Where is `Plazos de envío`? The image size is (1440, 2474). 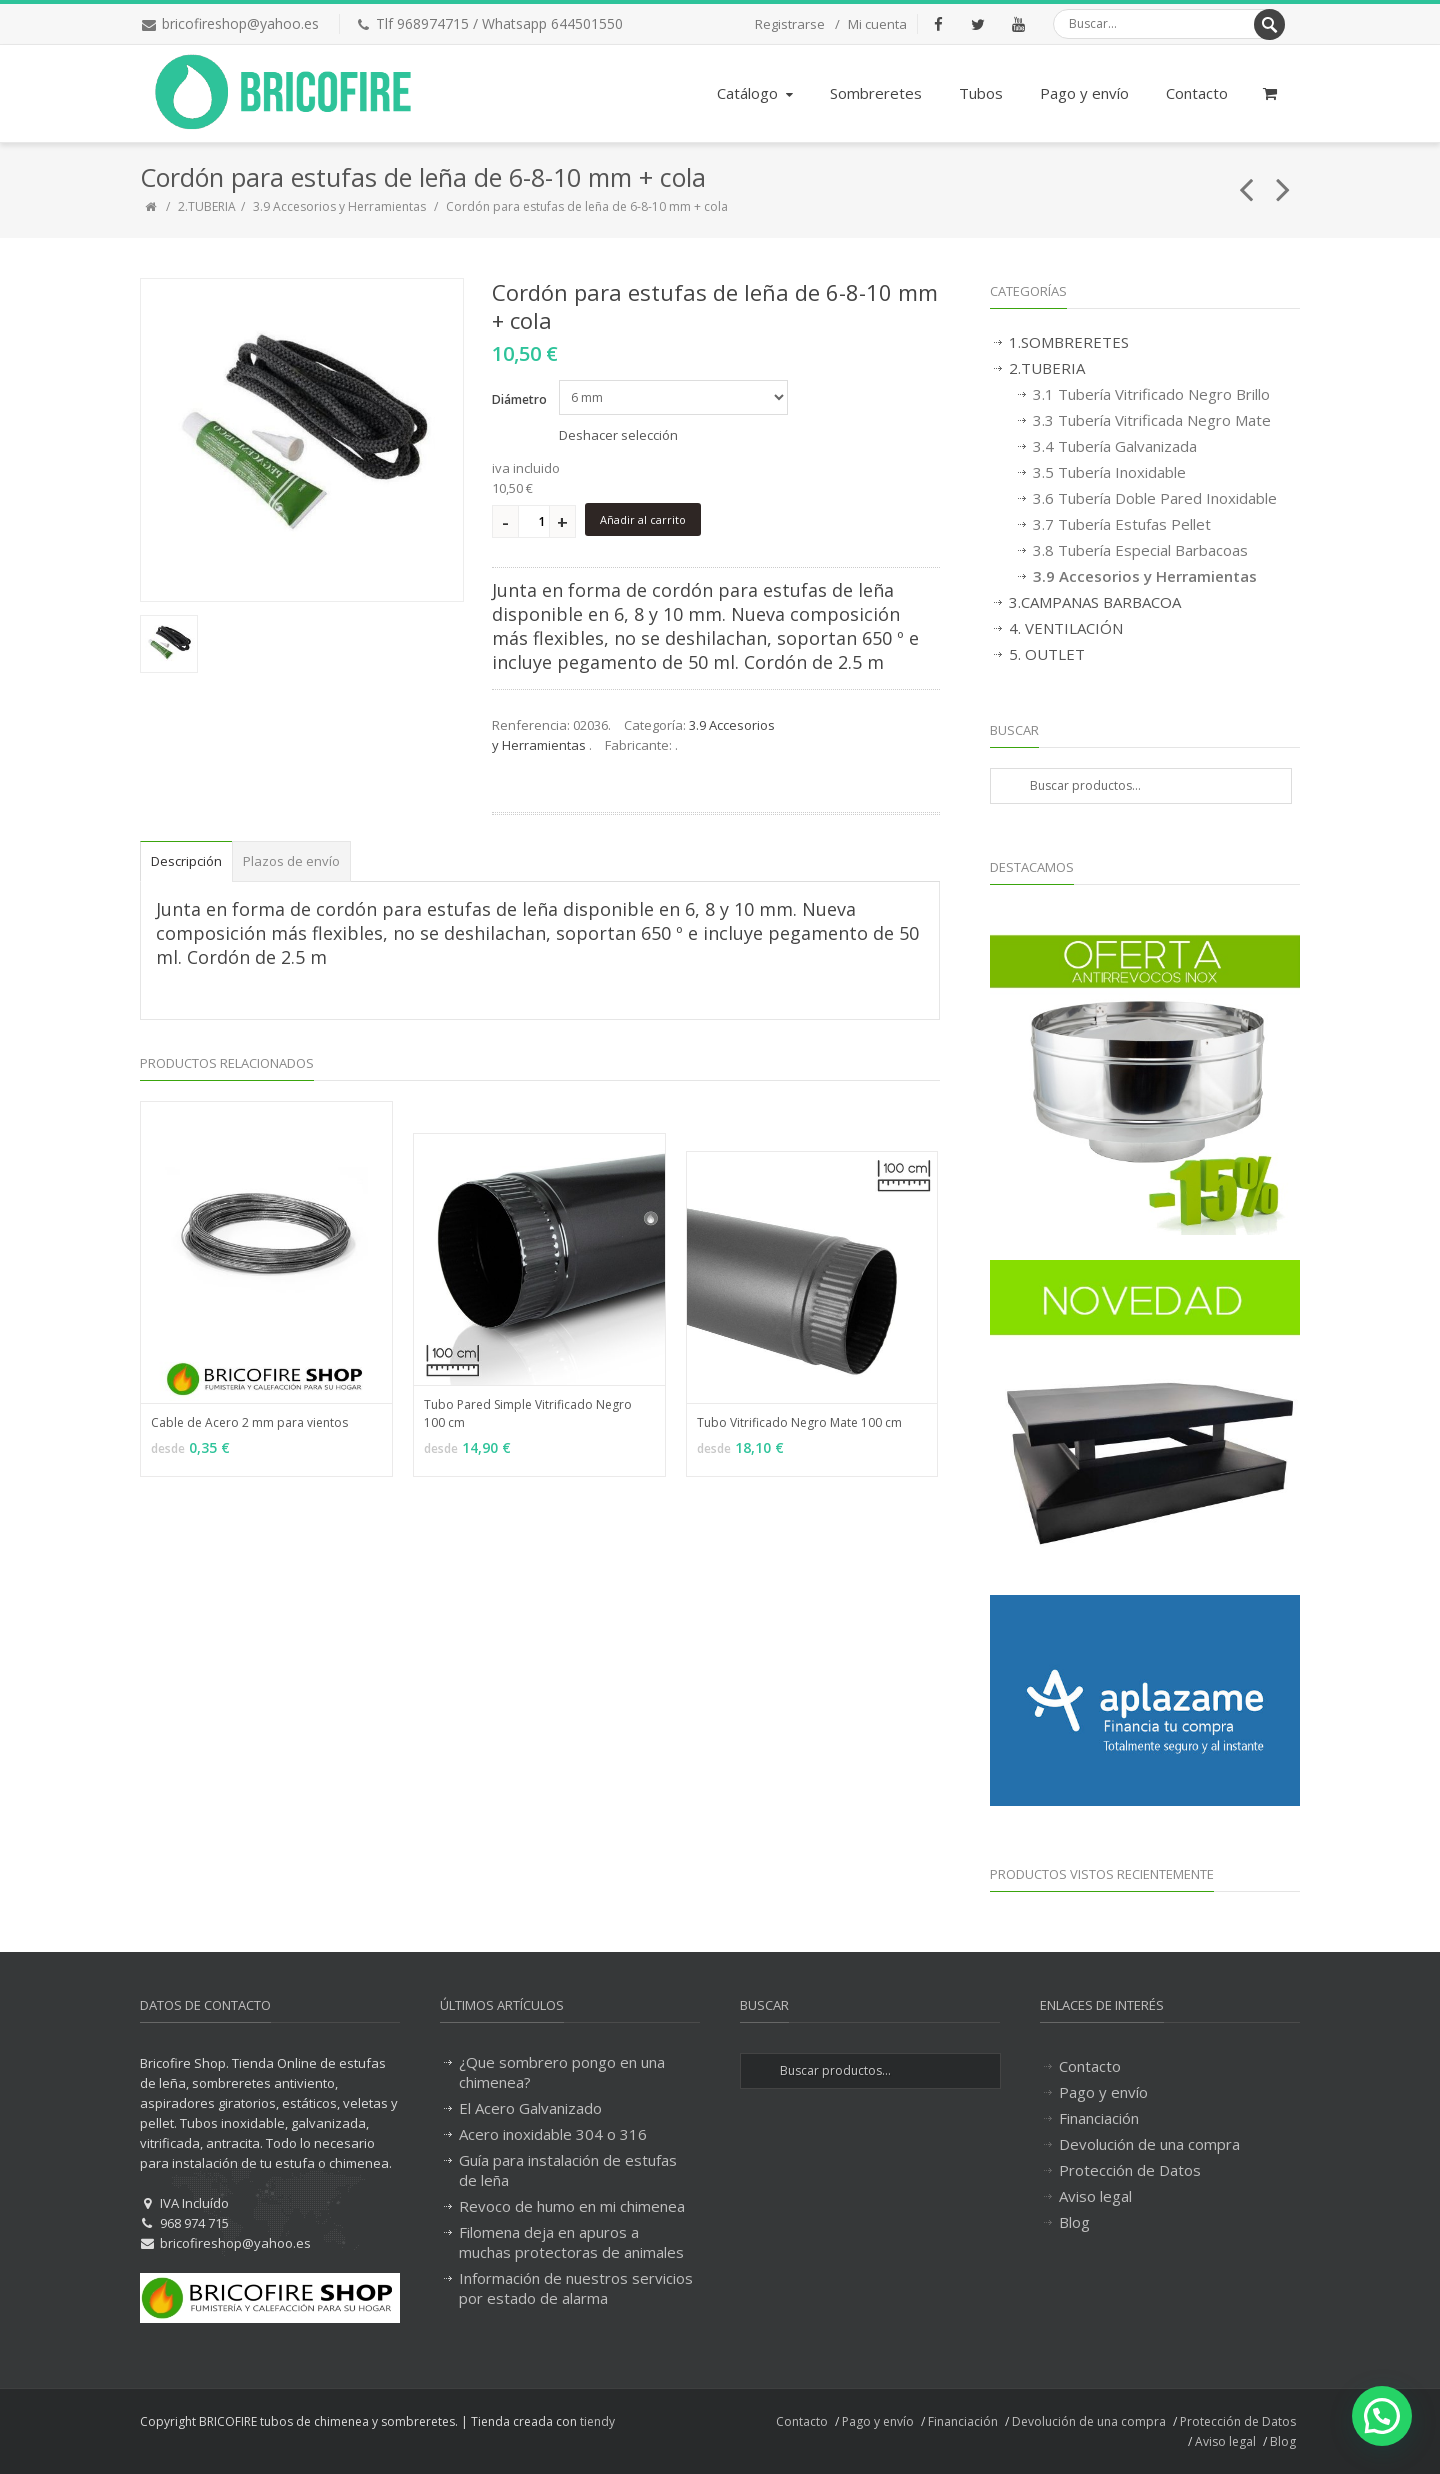
Plazos de envío is located at coordinates (291, 861).